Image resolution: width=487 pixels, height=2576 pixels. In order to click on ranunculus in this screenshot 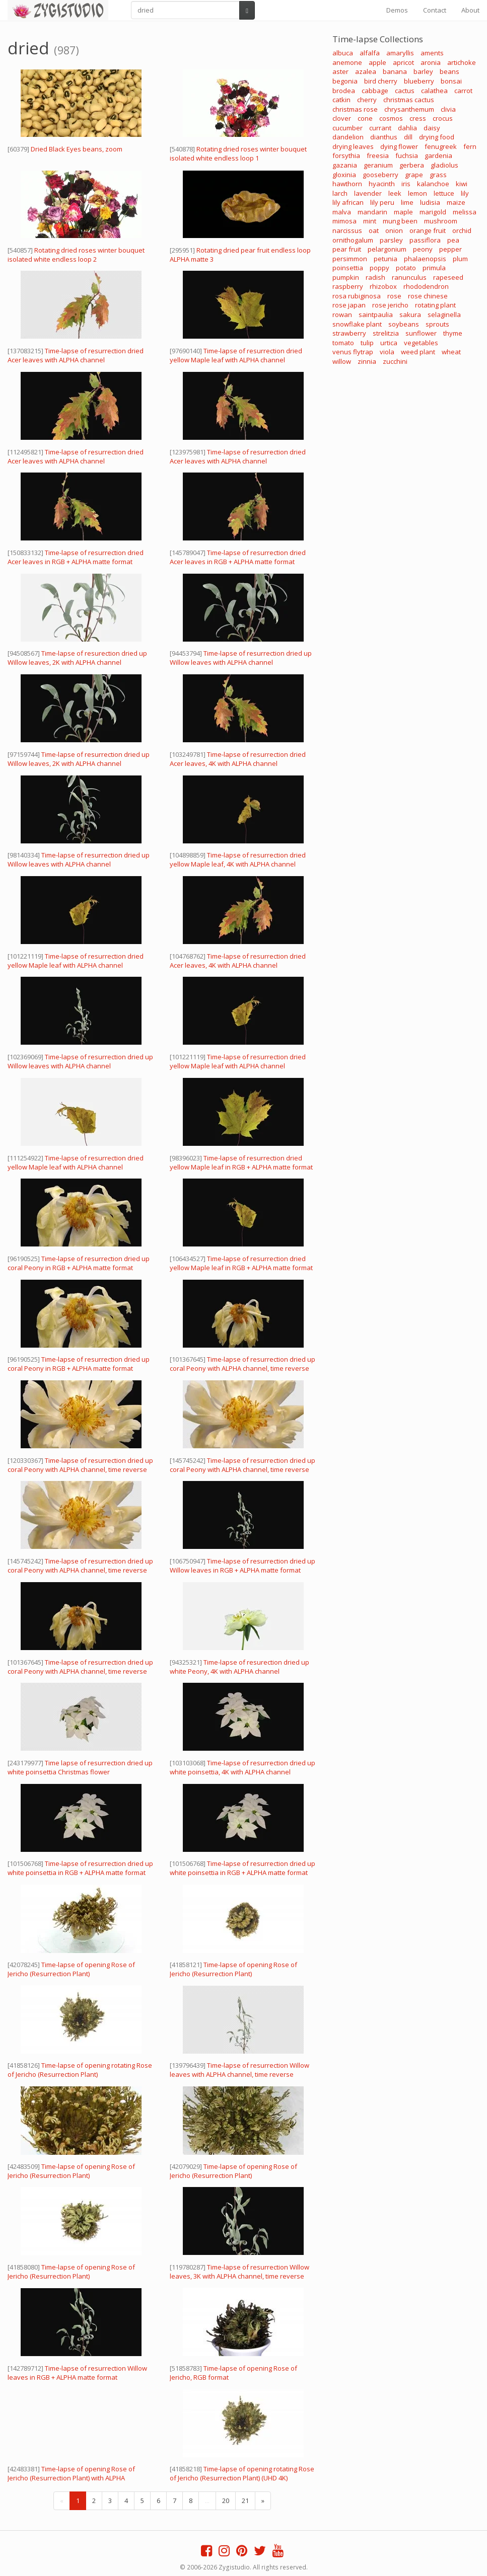, I will do `click(409, 277)`.